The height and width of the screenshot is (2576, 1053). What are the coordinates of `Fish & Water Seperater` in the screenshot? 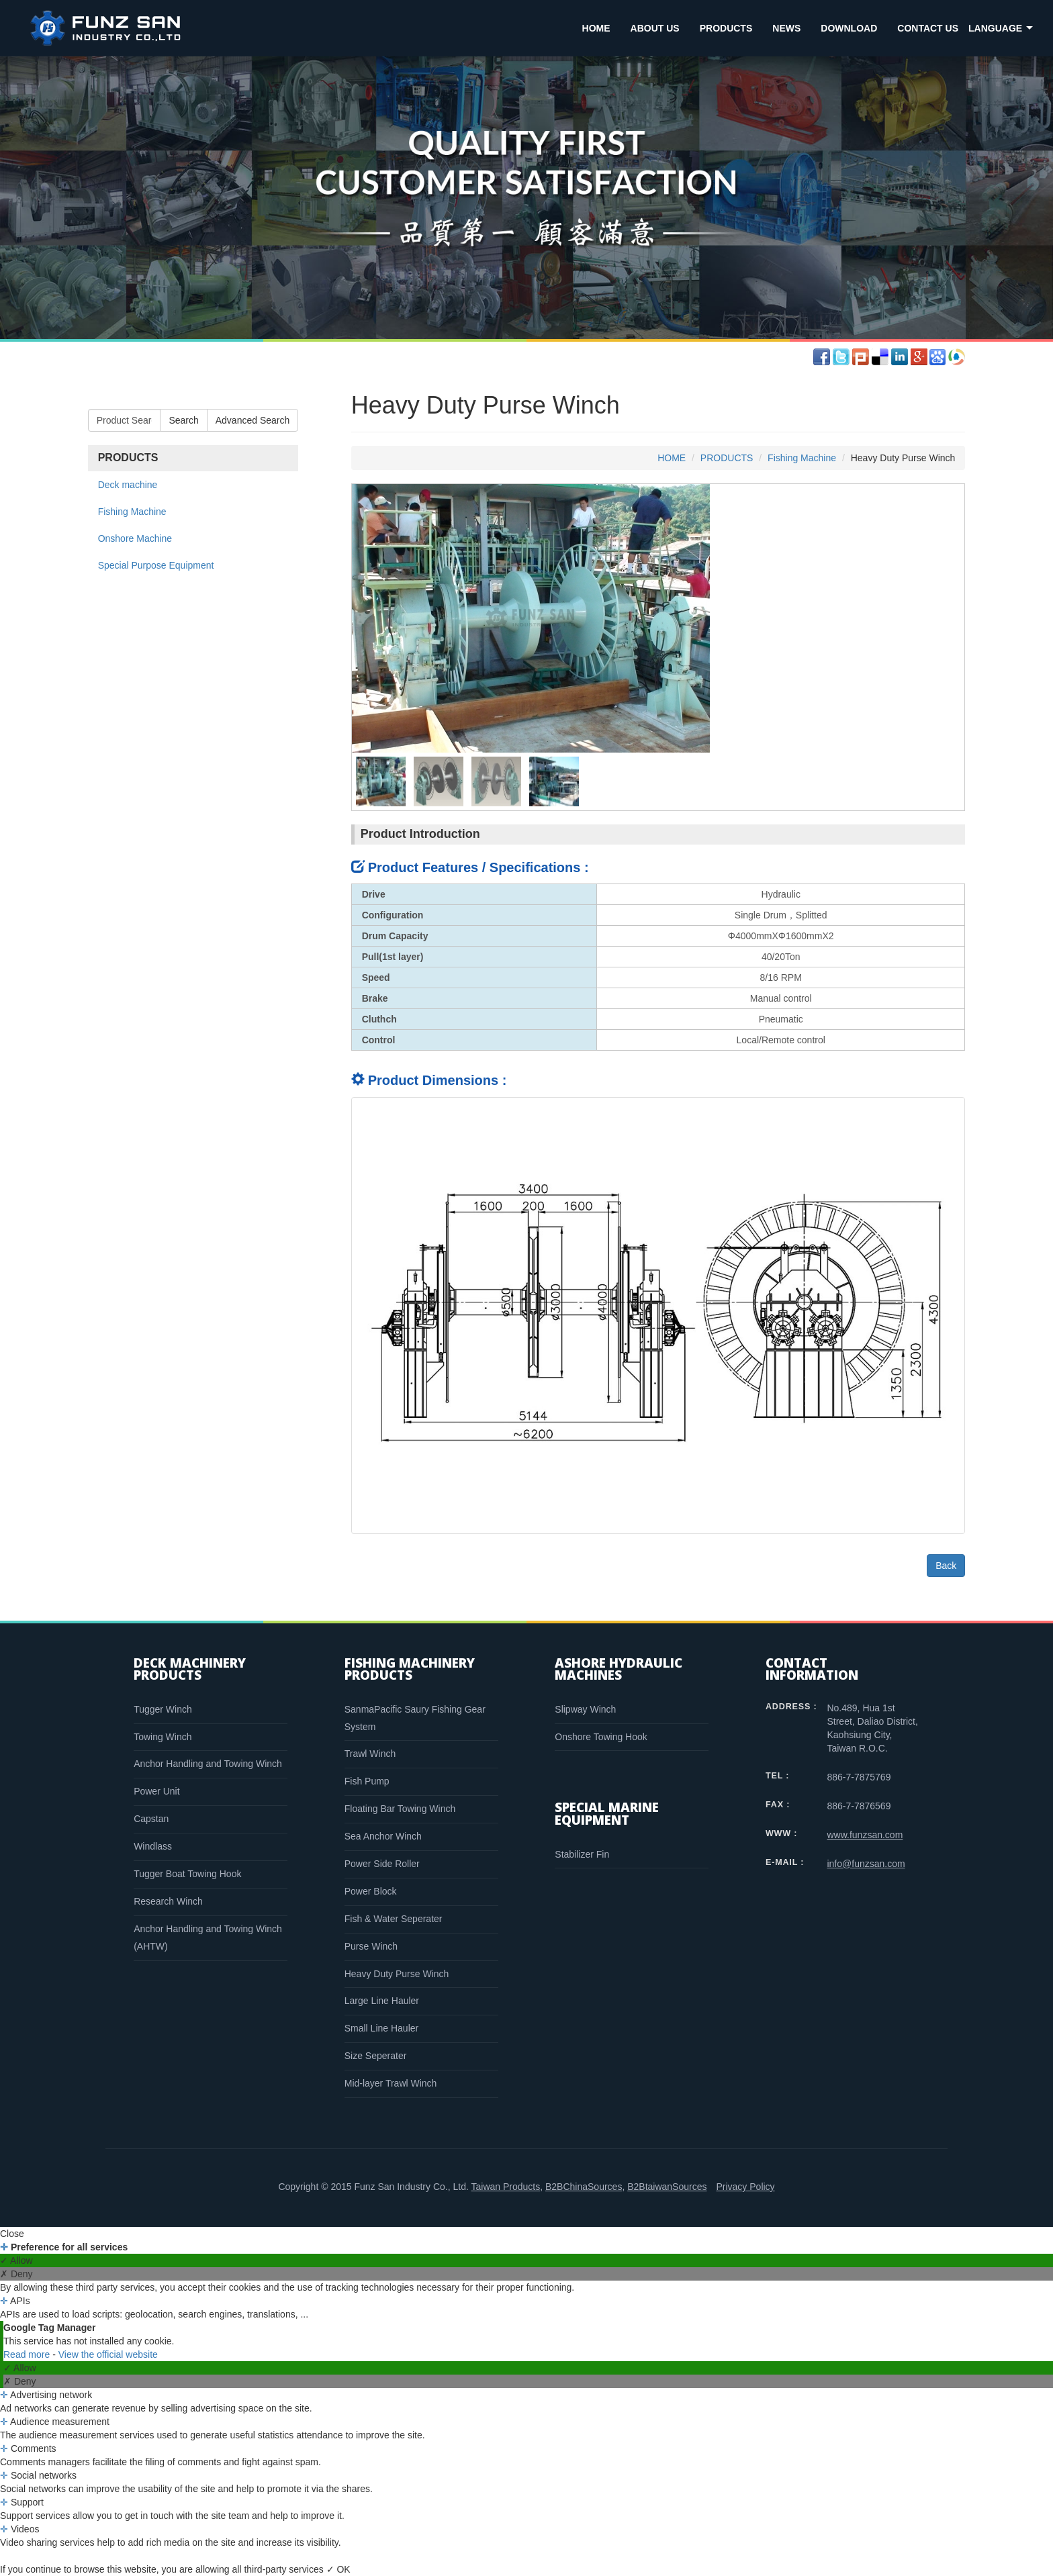 It's located at (394, 1918).